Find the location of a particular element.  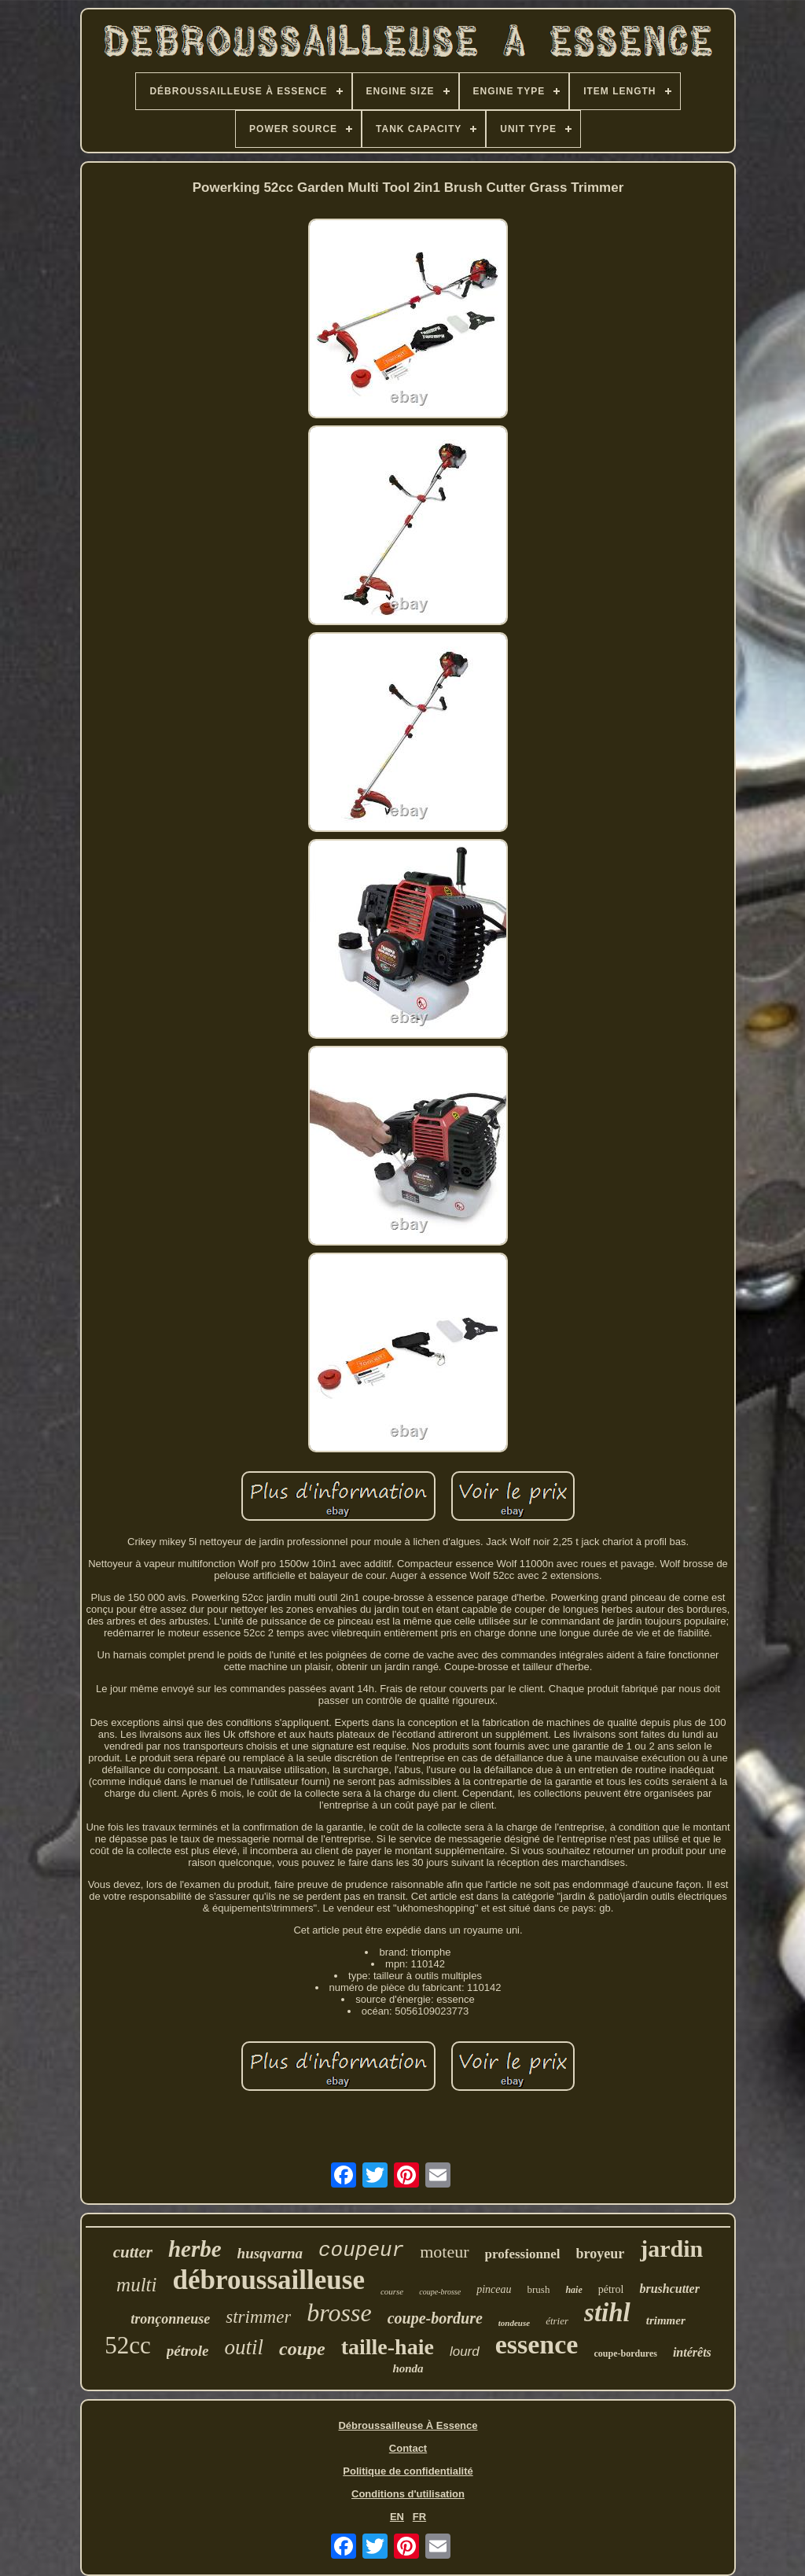

FR is located at coordinates (419, 2517).